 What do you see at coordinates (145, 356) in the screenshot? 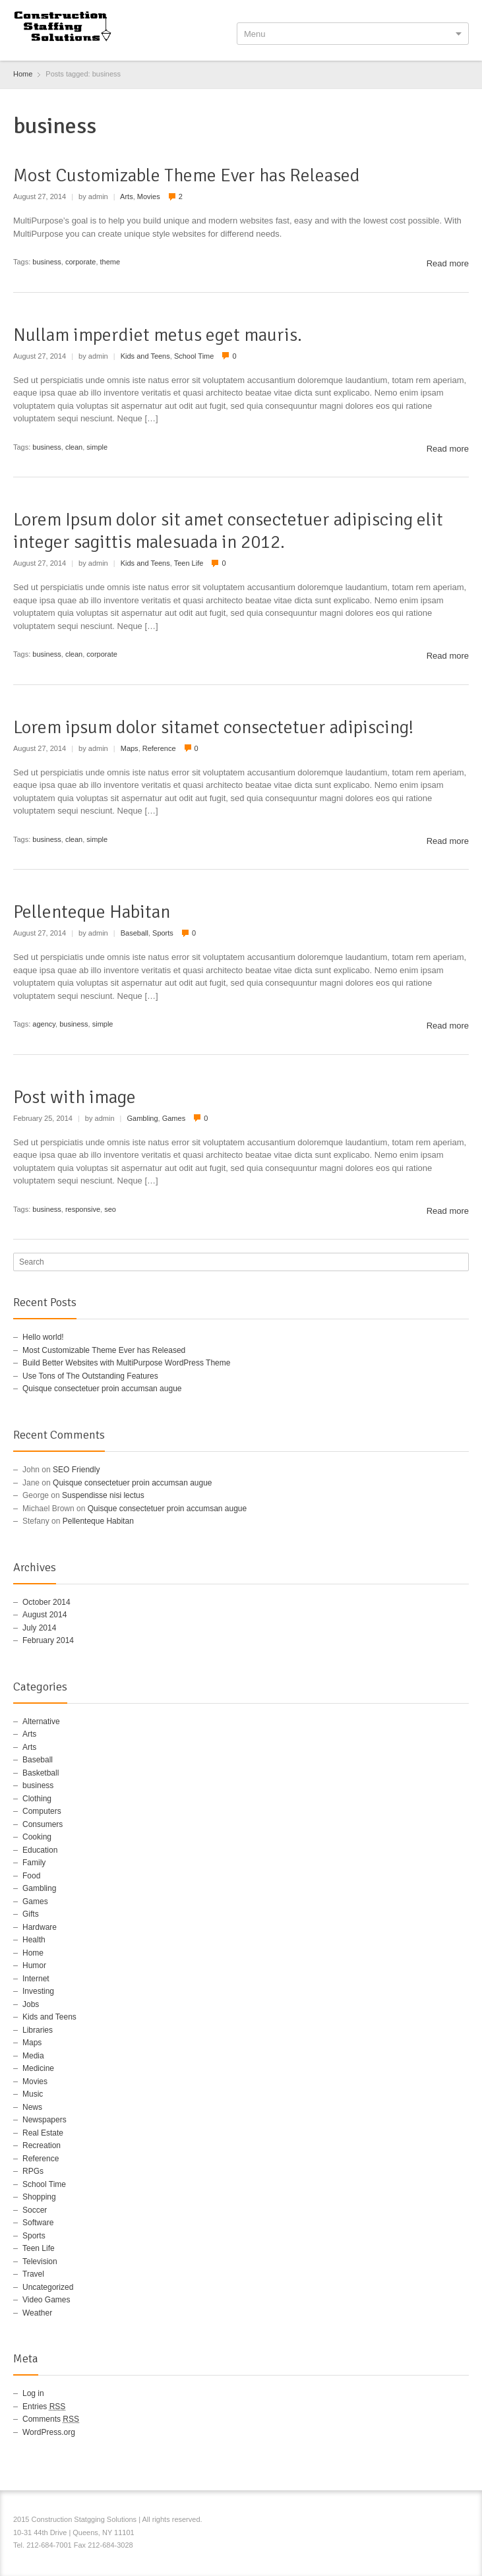
I see `Kids and Teens` at bounding box center [145, 356].